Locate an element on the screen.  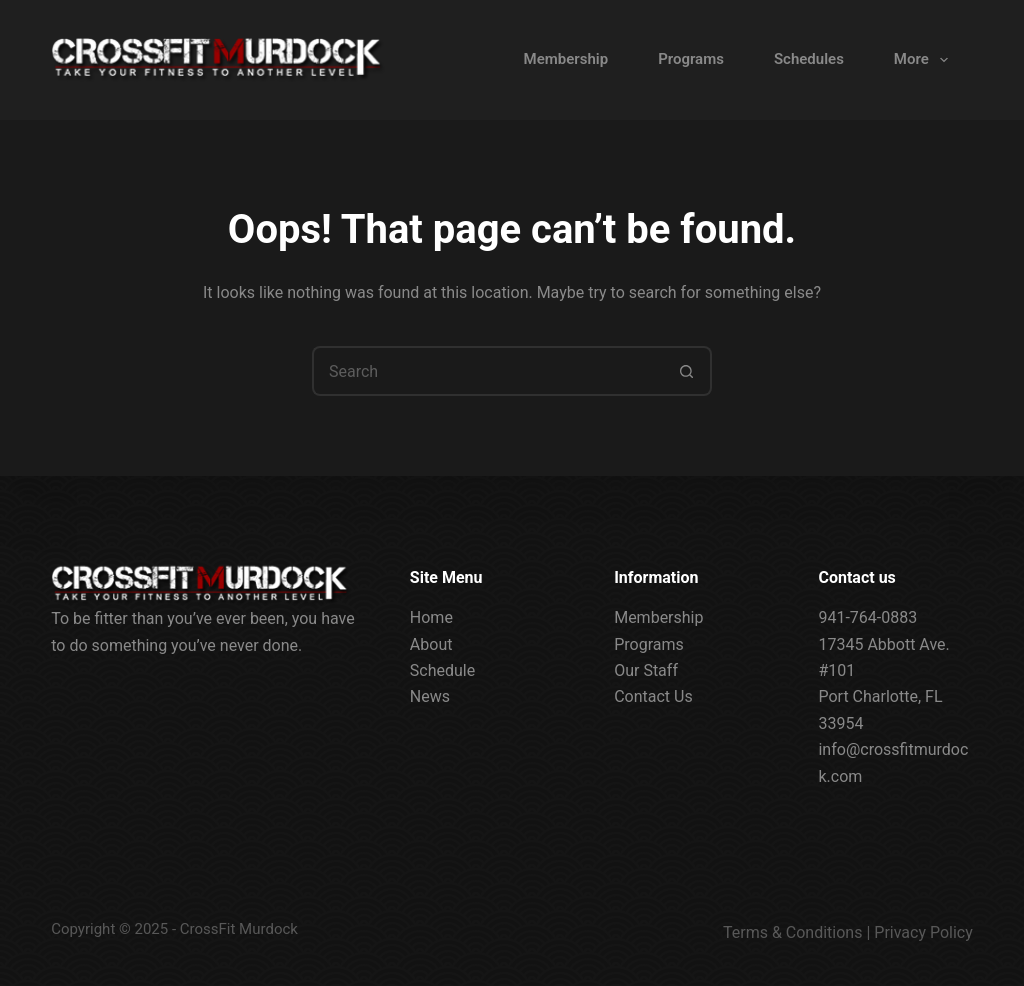
News is located at coordinates (430, 696).